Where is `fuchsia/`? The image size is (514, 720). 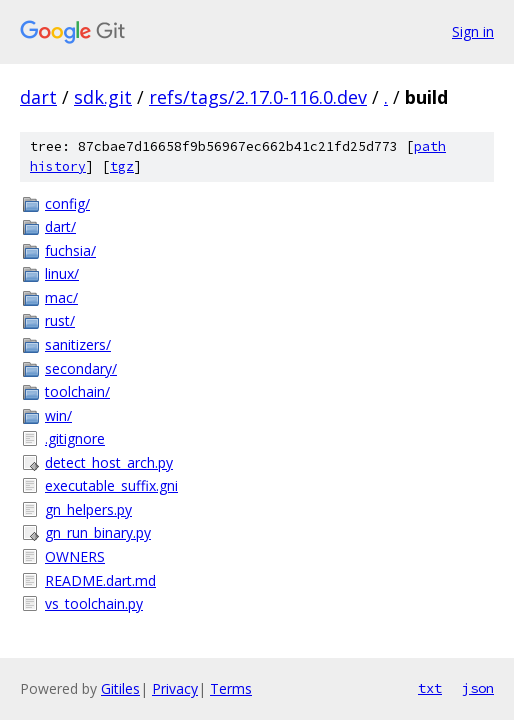 fuchsia/ is located at coordinates (70, 250).